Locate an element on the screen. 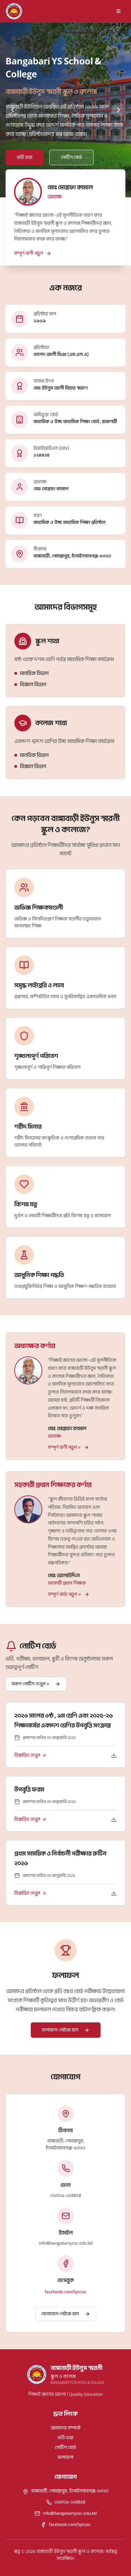 The image size is (131, 2576). বিস্তারিত দেখুন is located at coordinates (30, 1755).